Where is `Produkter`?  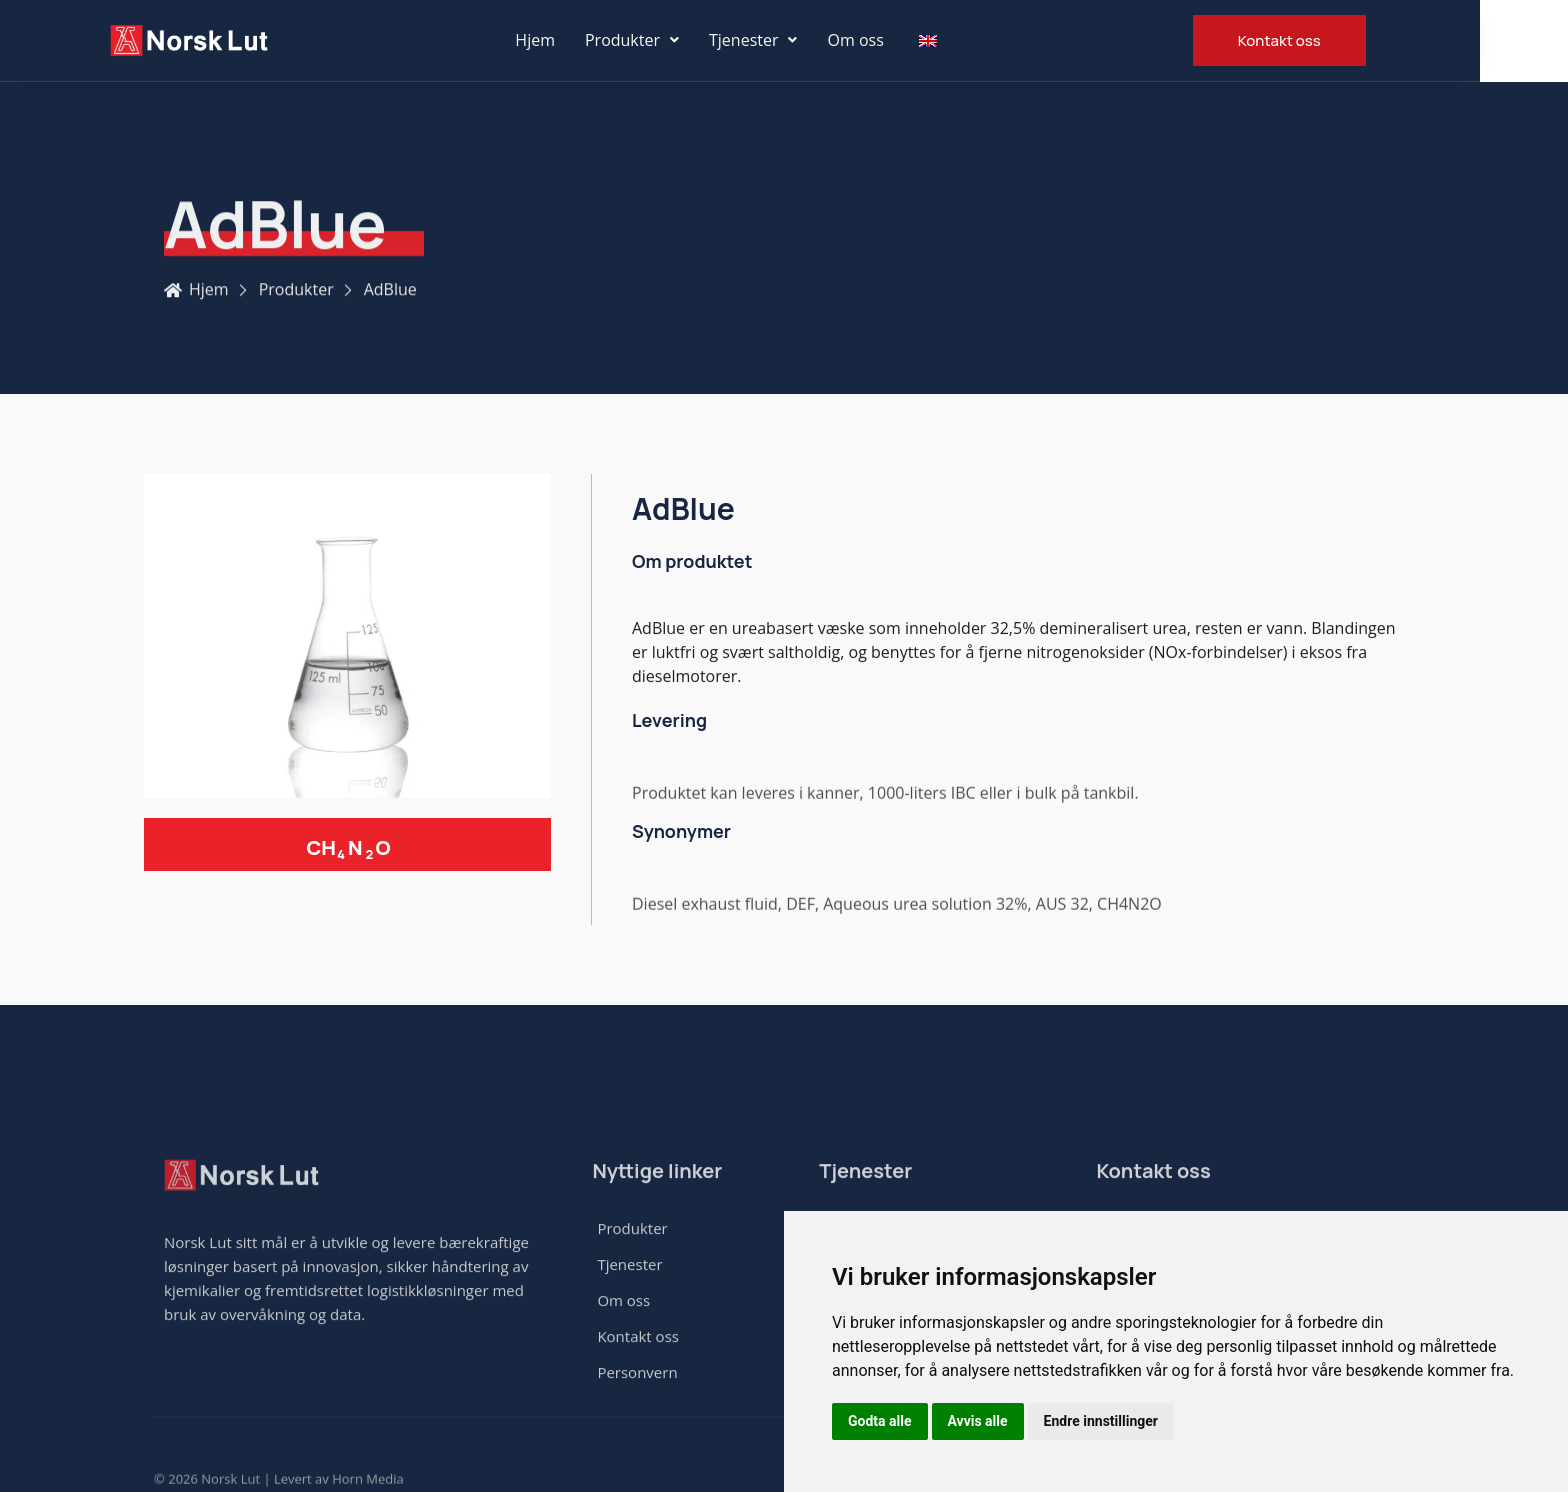 Produkter is located at coordinates (676, 40).